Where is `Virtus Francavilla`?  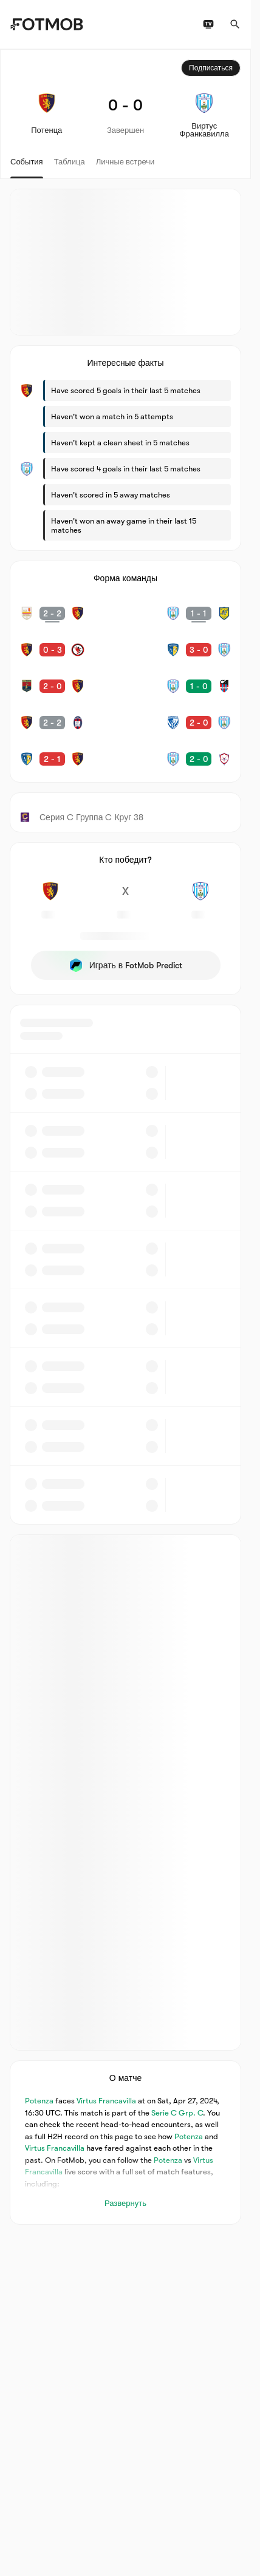
Virtus Francavilla is located at coordinates (106, 2100).